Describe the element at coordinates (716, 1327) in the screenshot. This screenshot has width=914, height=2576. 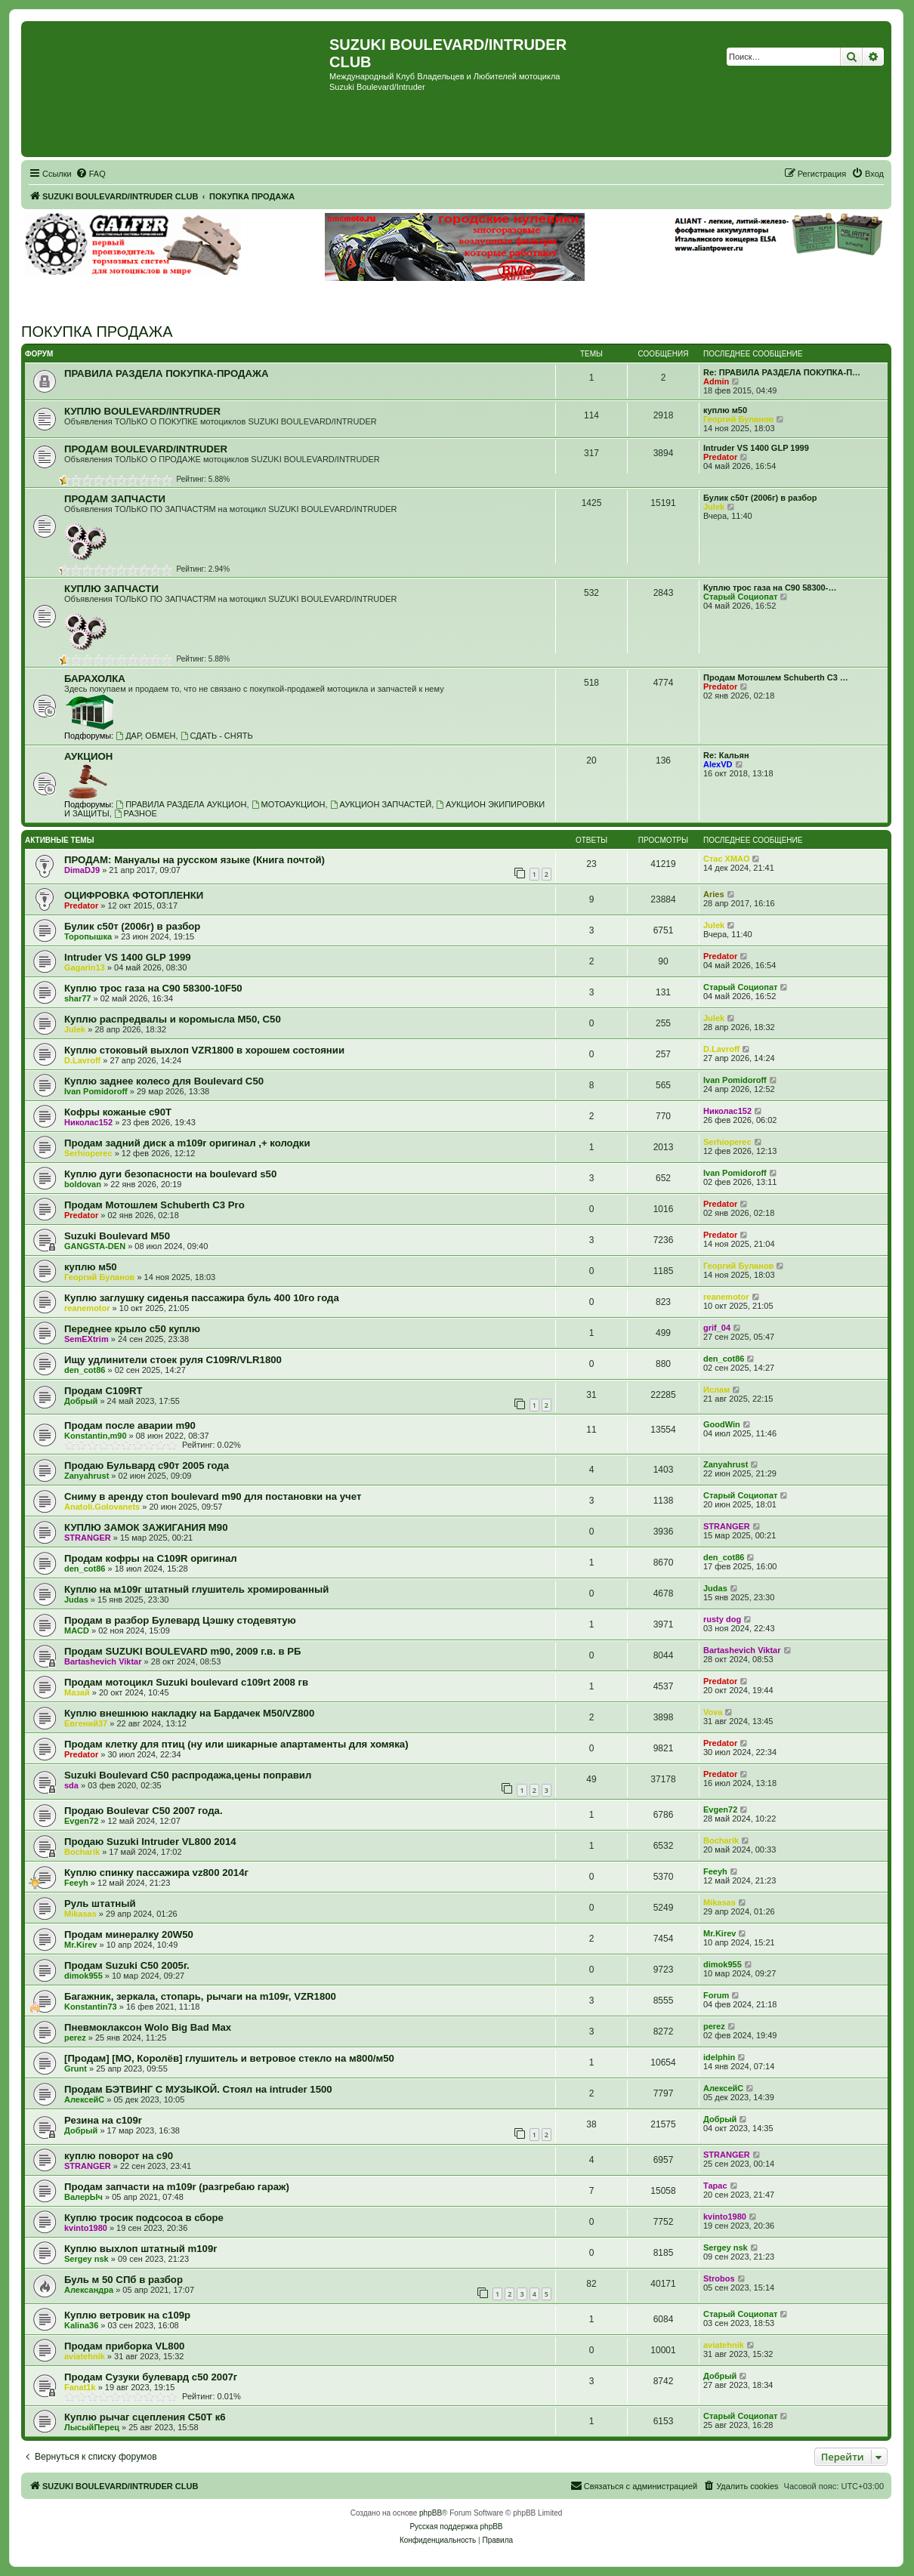
I see `grif_04` at that location.